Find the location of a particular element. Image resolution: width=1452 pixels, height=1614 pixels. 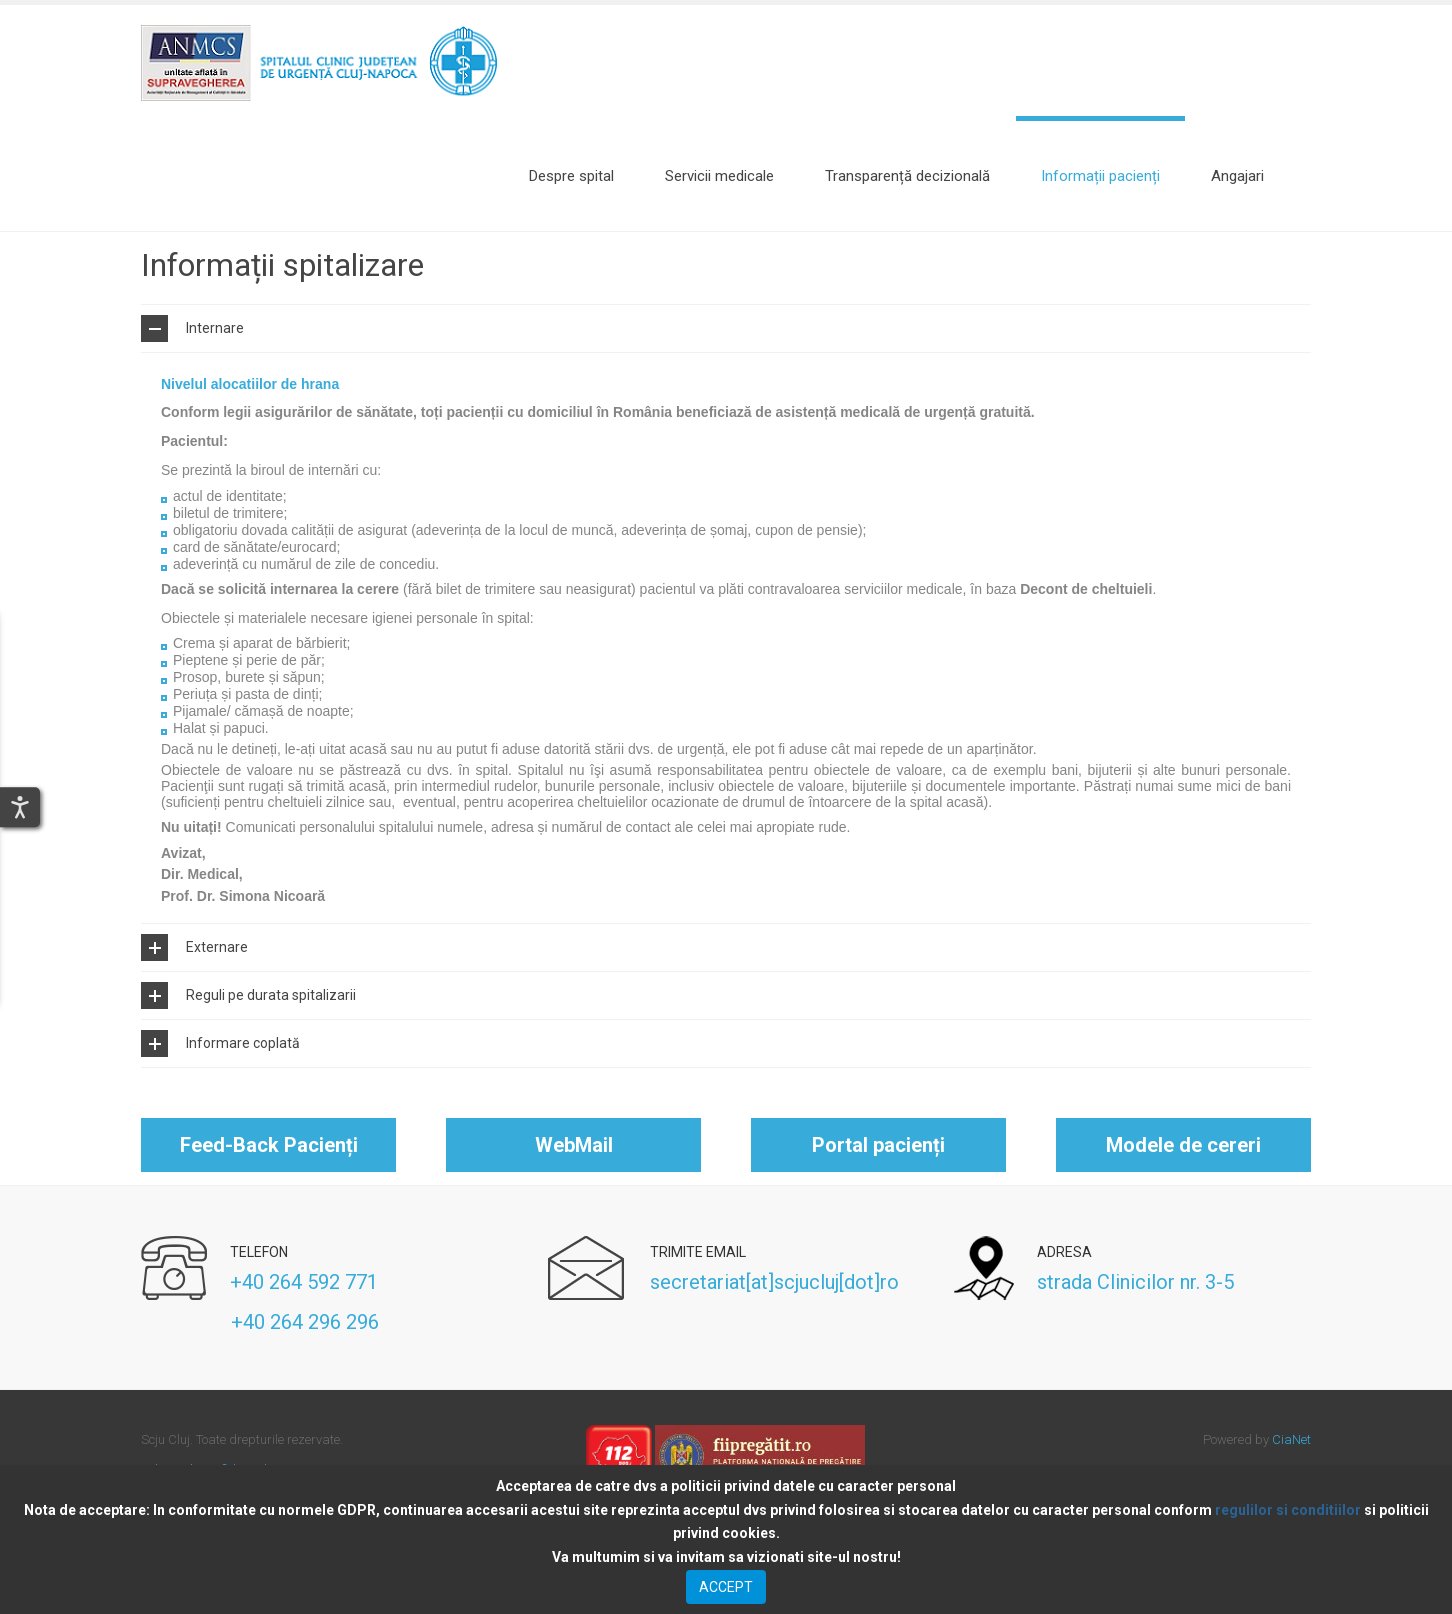

[Informații pacienți] is located at coordinates (1100, 176).